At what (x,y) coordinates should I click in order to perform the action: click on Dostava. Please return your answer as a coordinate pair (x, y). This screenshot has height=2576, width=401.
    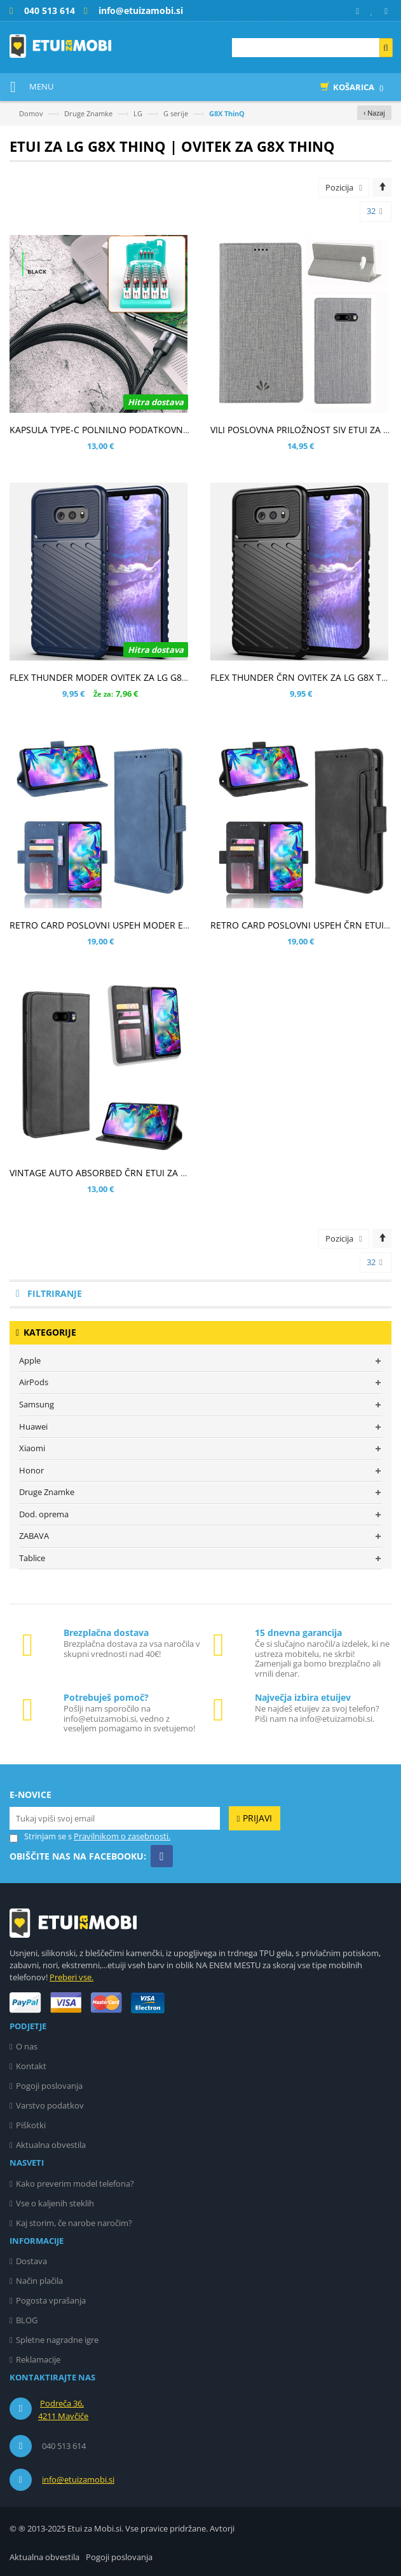
    Looking at the image, I should click on (31, 2261).